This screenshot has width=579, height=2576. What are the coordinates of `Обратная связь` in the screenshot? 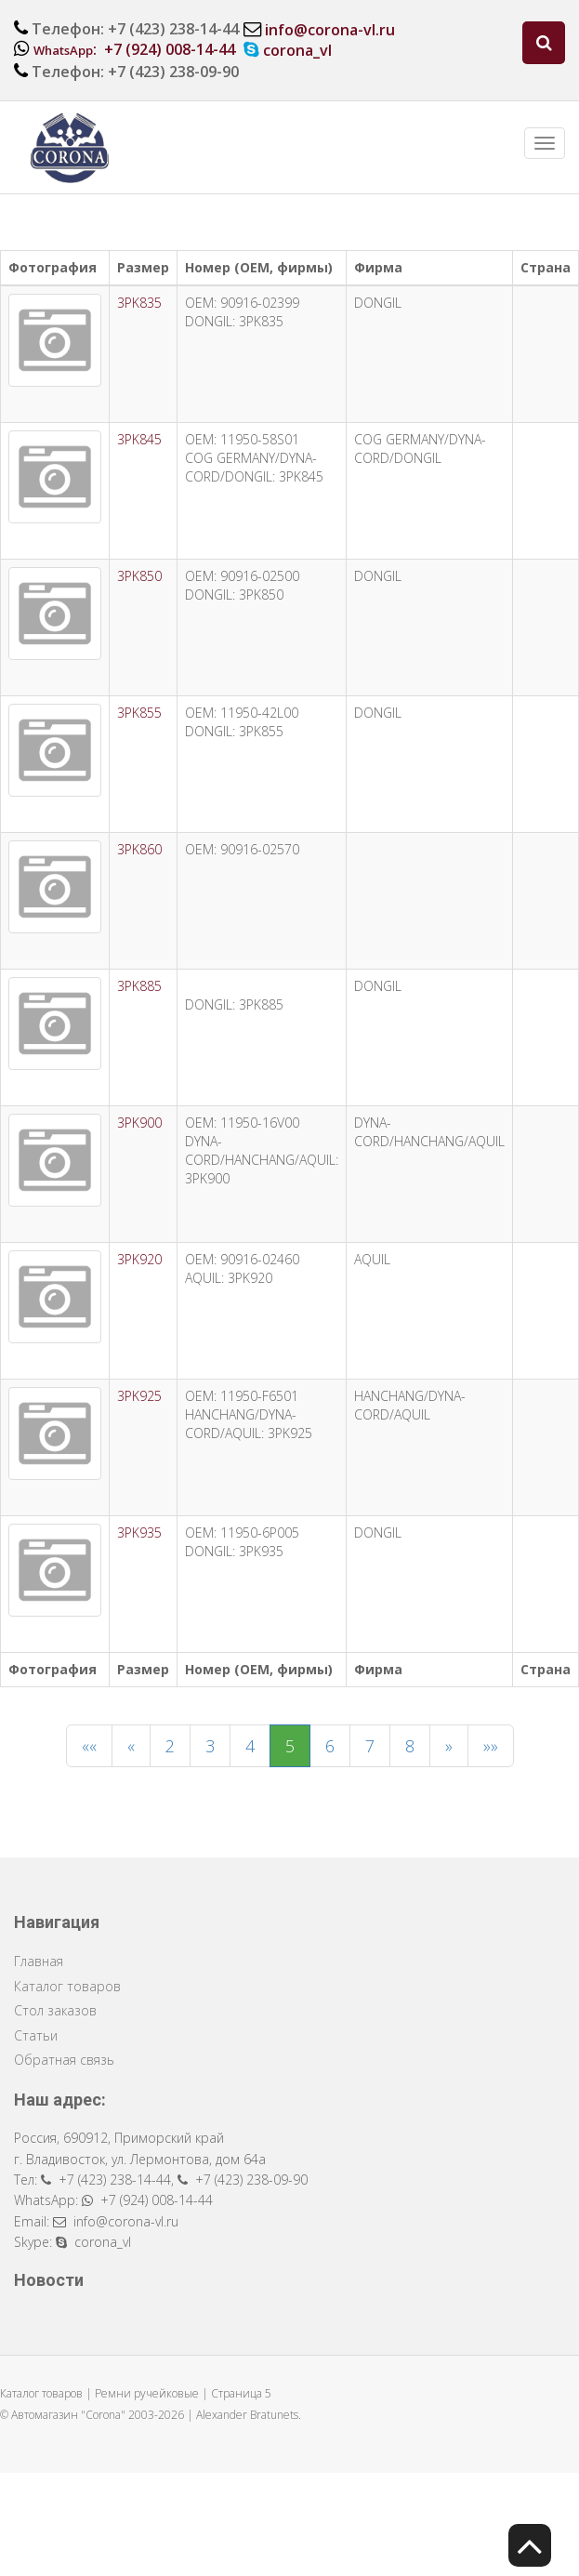 It's located at (64, 2059).